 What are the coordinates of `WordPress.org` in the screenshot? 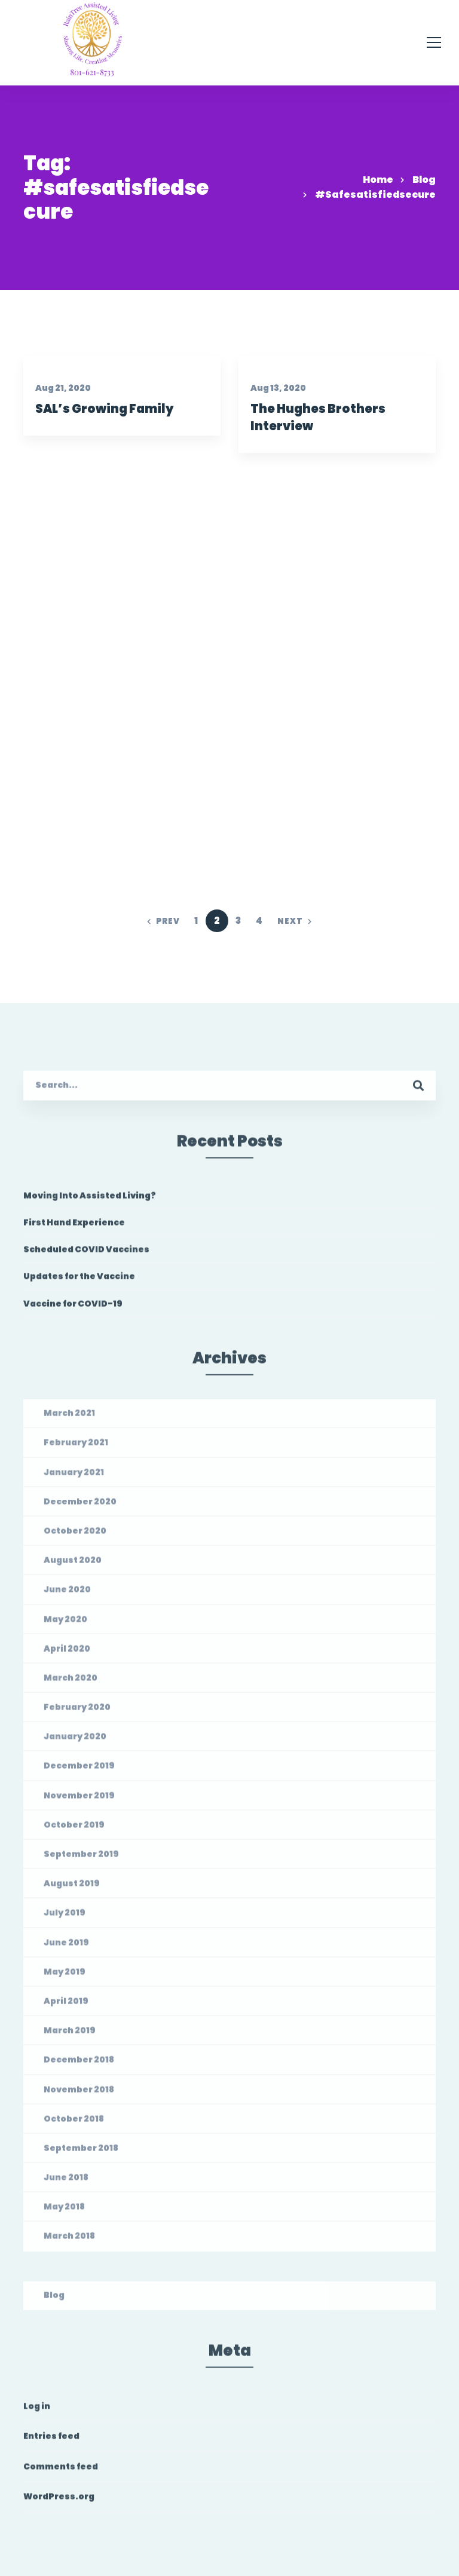 It's located at (58, 2502).